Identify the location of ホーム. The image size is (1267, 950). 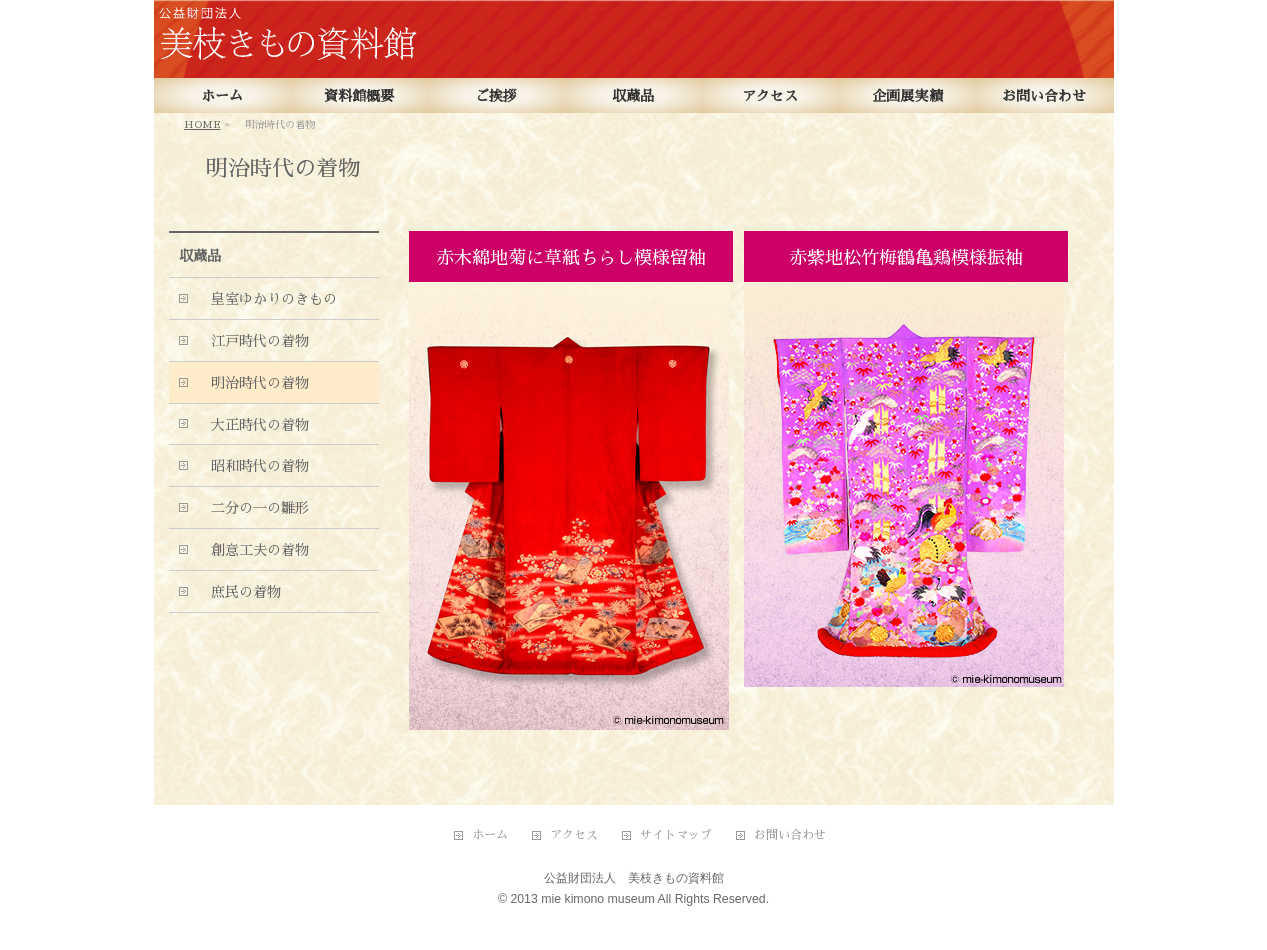
(490, 835).